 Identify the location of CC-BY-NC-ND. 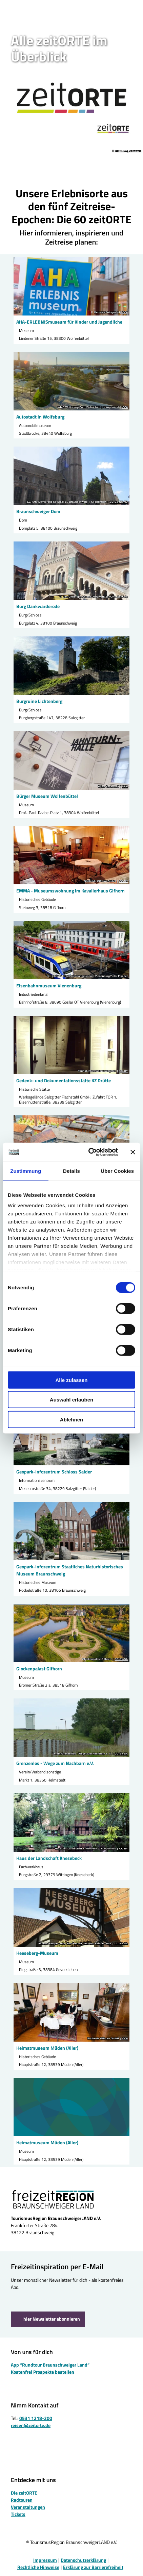
(119, 502).